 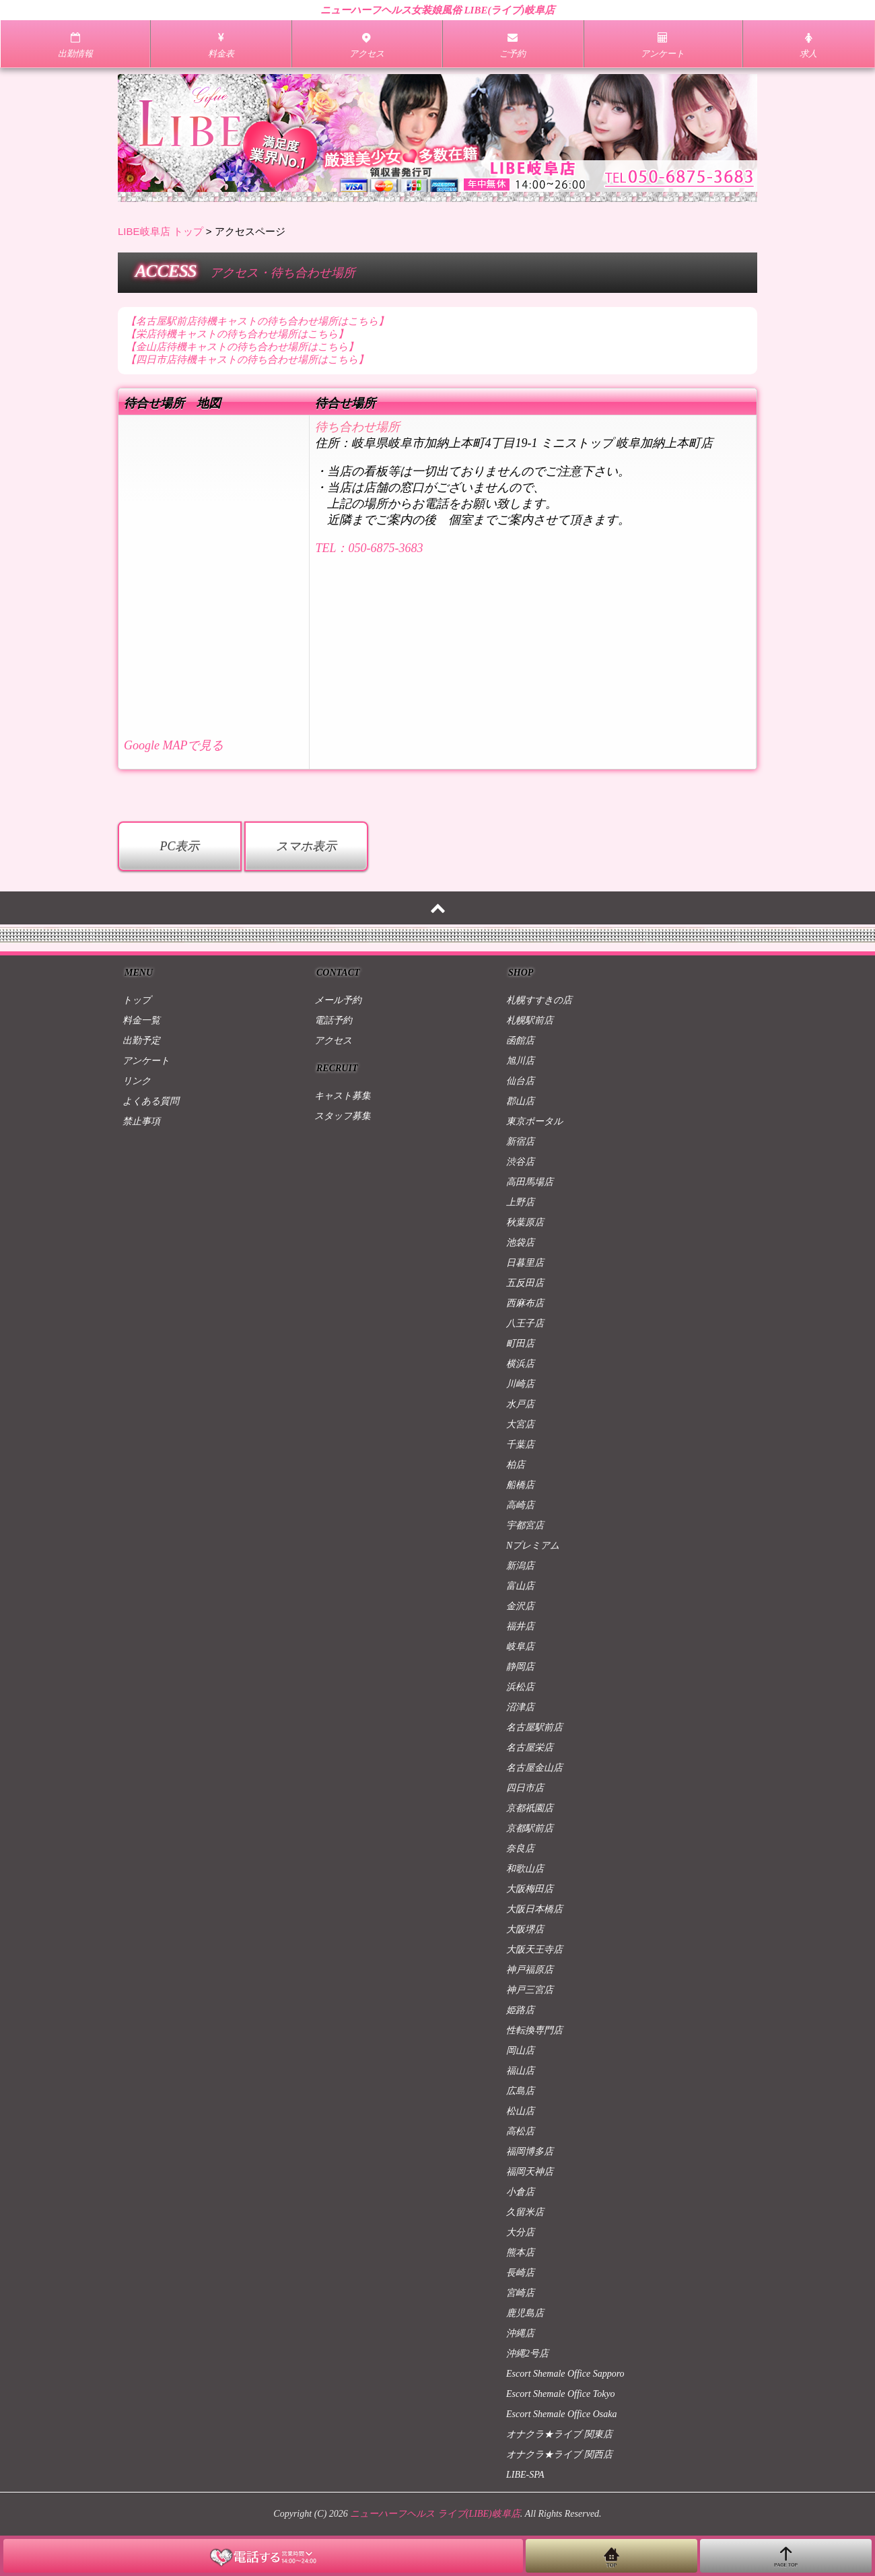 I want to click on LIBE-SPA, so click(x=525, y=2475).